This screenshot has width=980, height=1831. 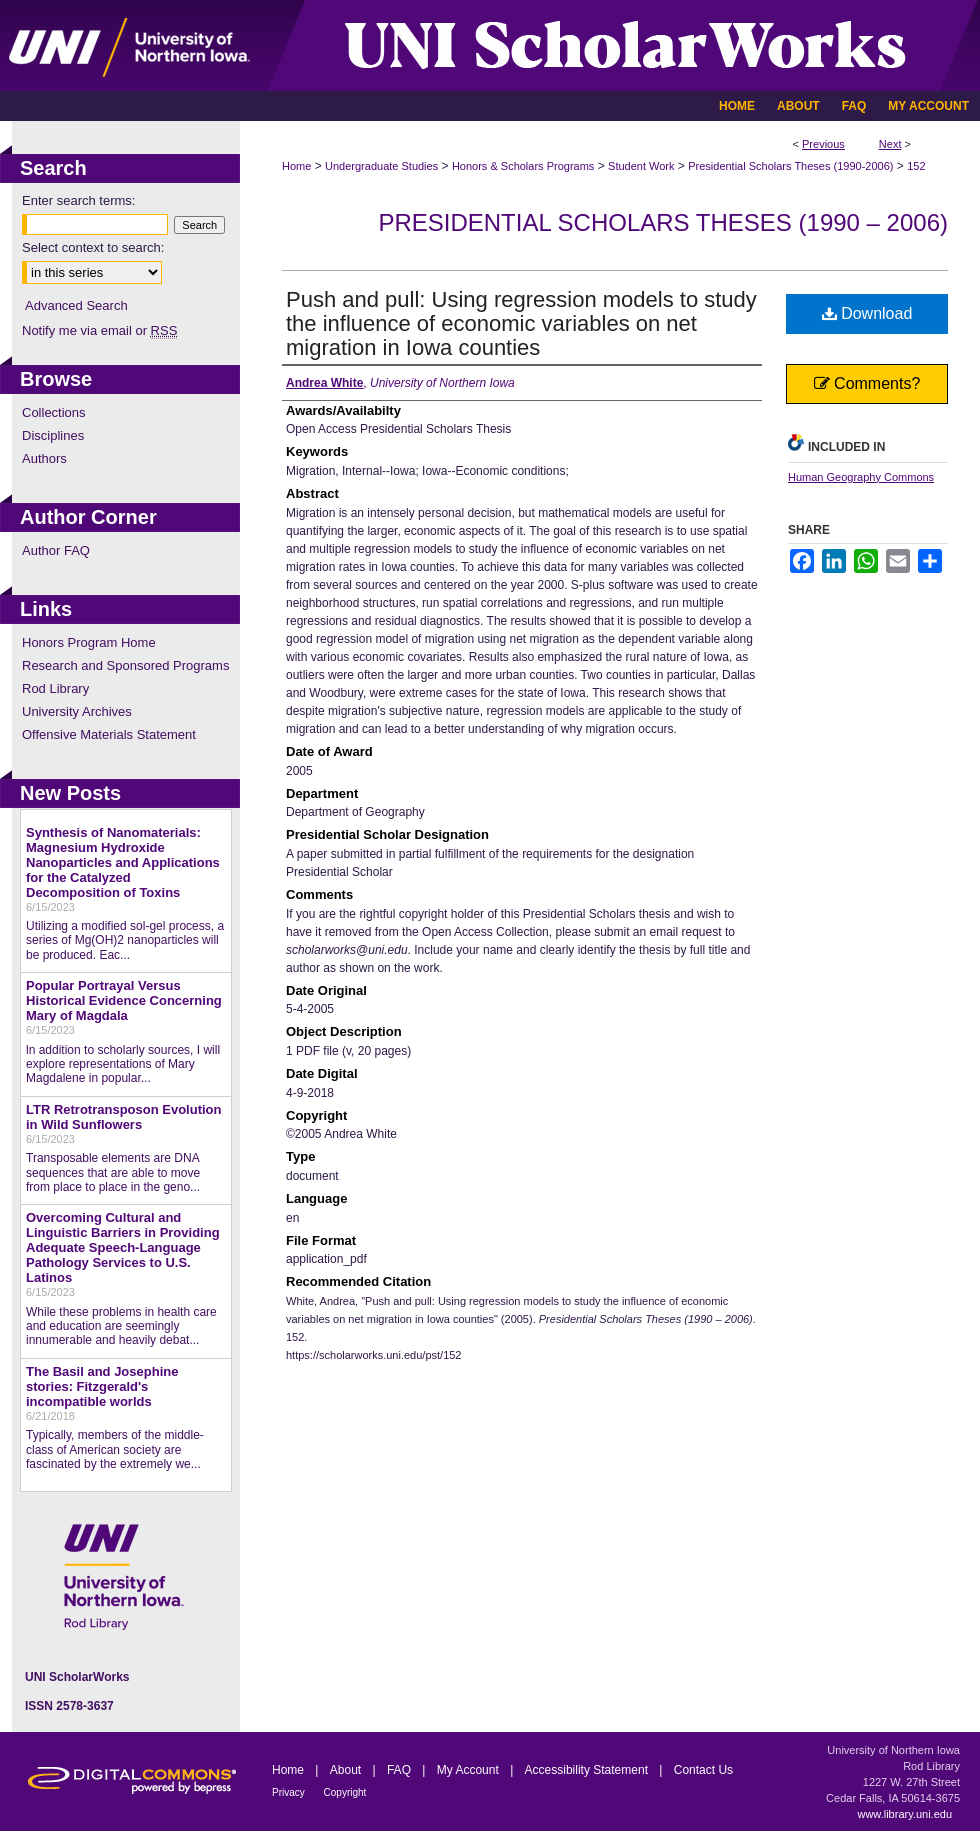 What do you see at coordinates (296, 166) in the screenshot?
I see `Home` at bounding box center [296, 166].